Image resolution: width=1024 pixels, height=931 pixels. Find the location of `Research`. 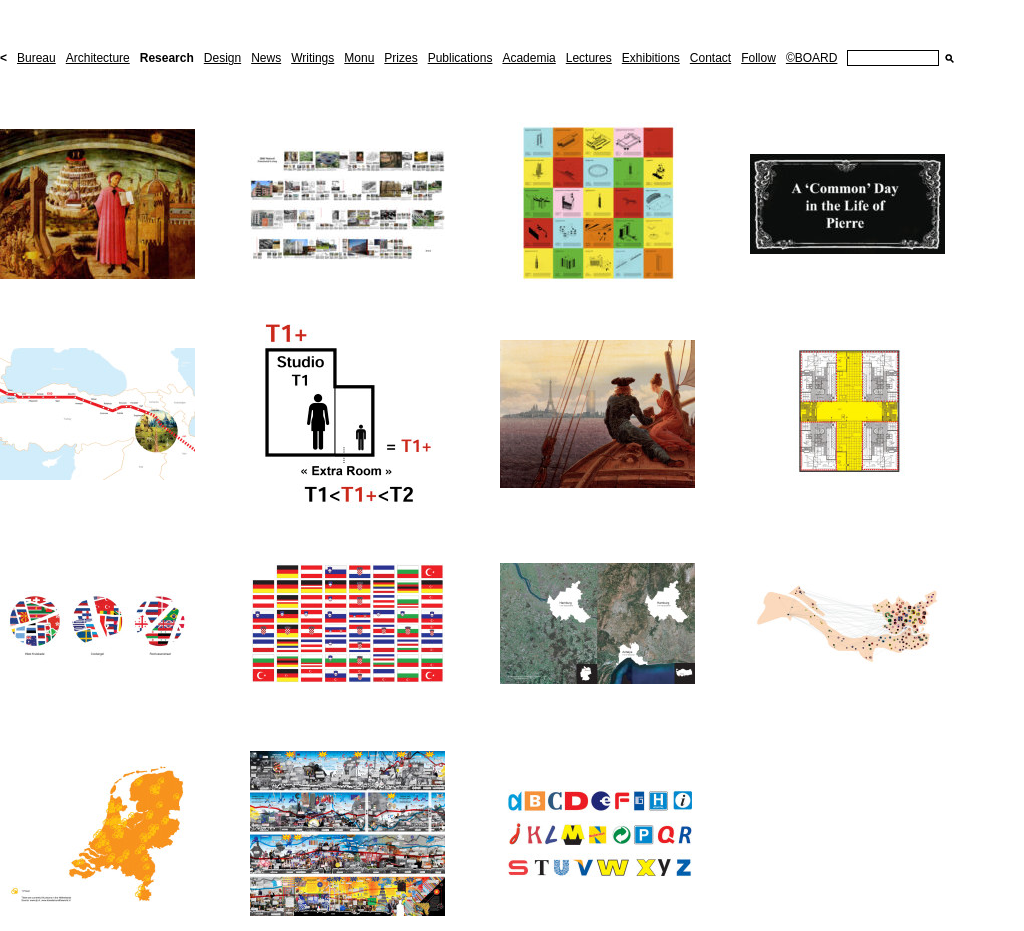

Research is located at coordinates (167, 58).